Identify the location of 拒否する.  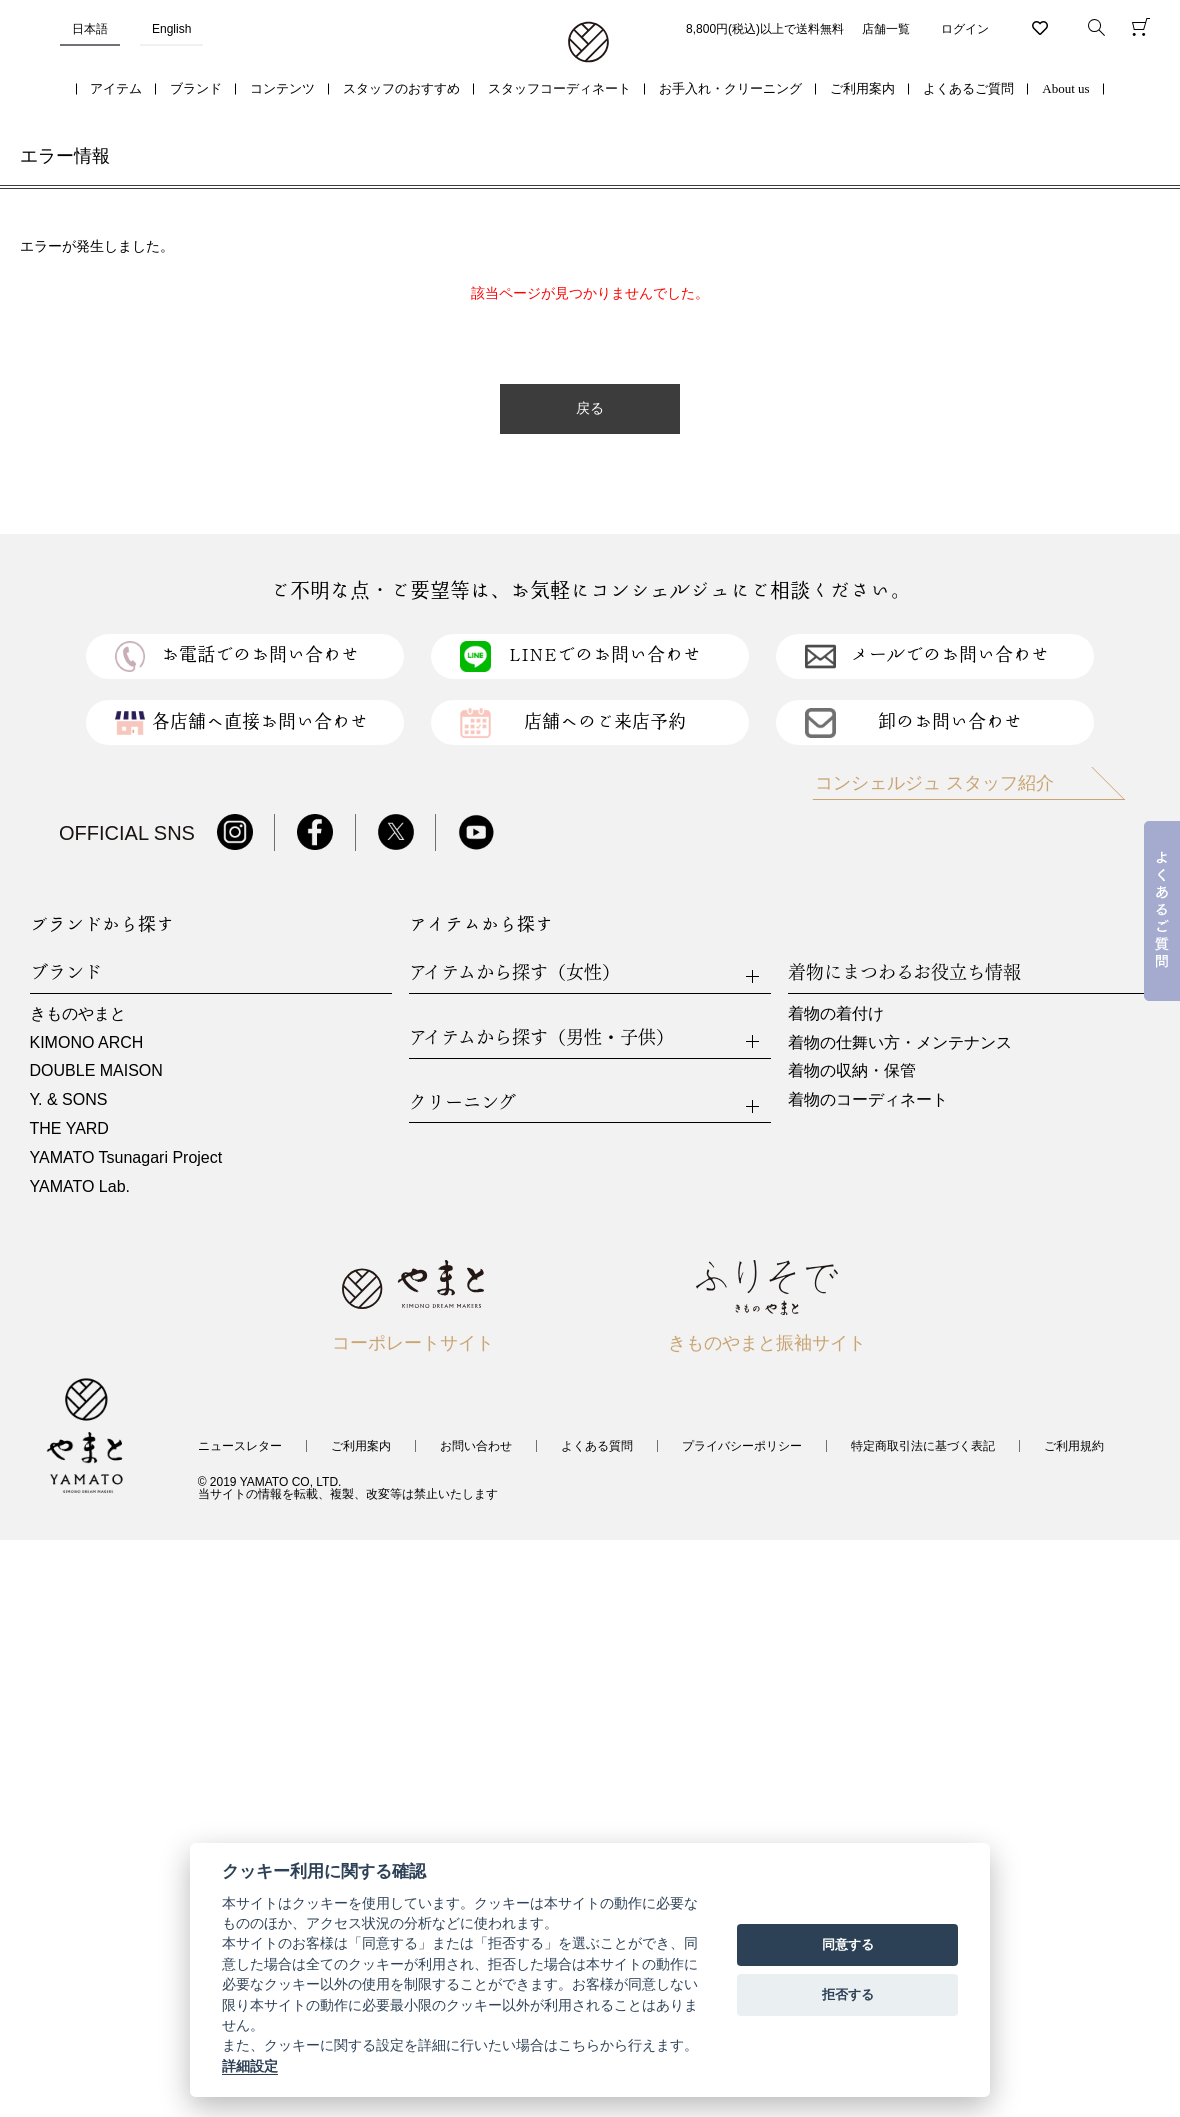
(848, 1994).